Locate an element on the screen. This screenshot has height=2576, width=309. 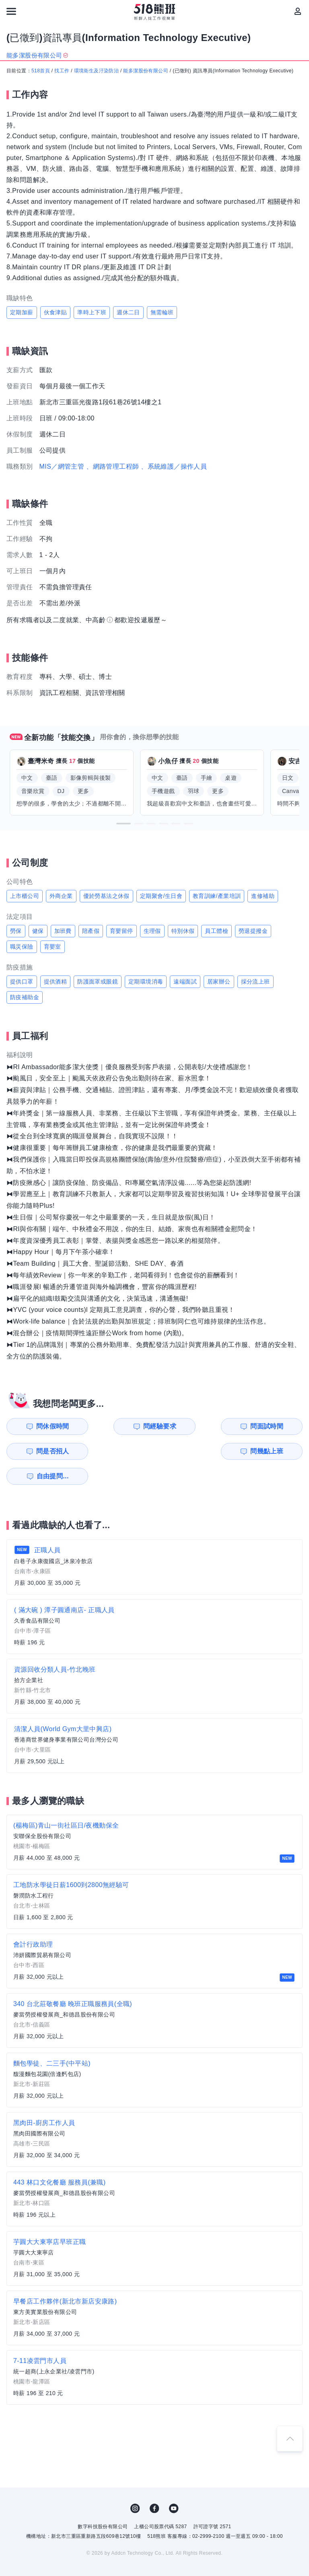
[button] is located at coordinates (123, 823).